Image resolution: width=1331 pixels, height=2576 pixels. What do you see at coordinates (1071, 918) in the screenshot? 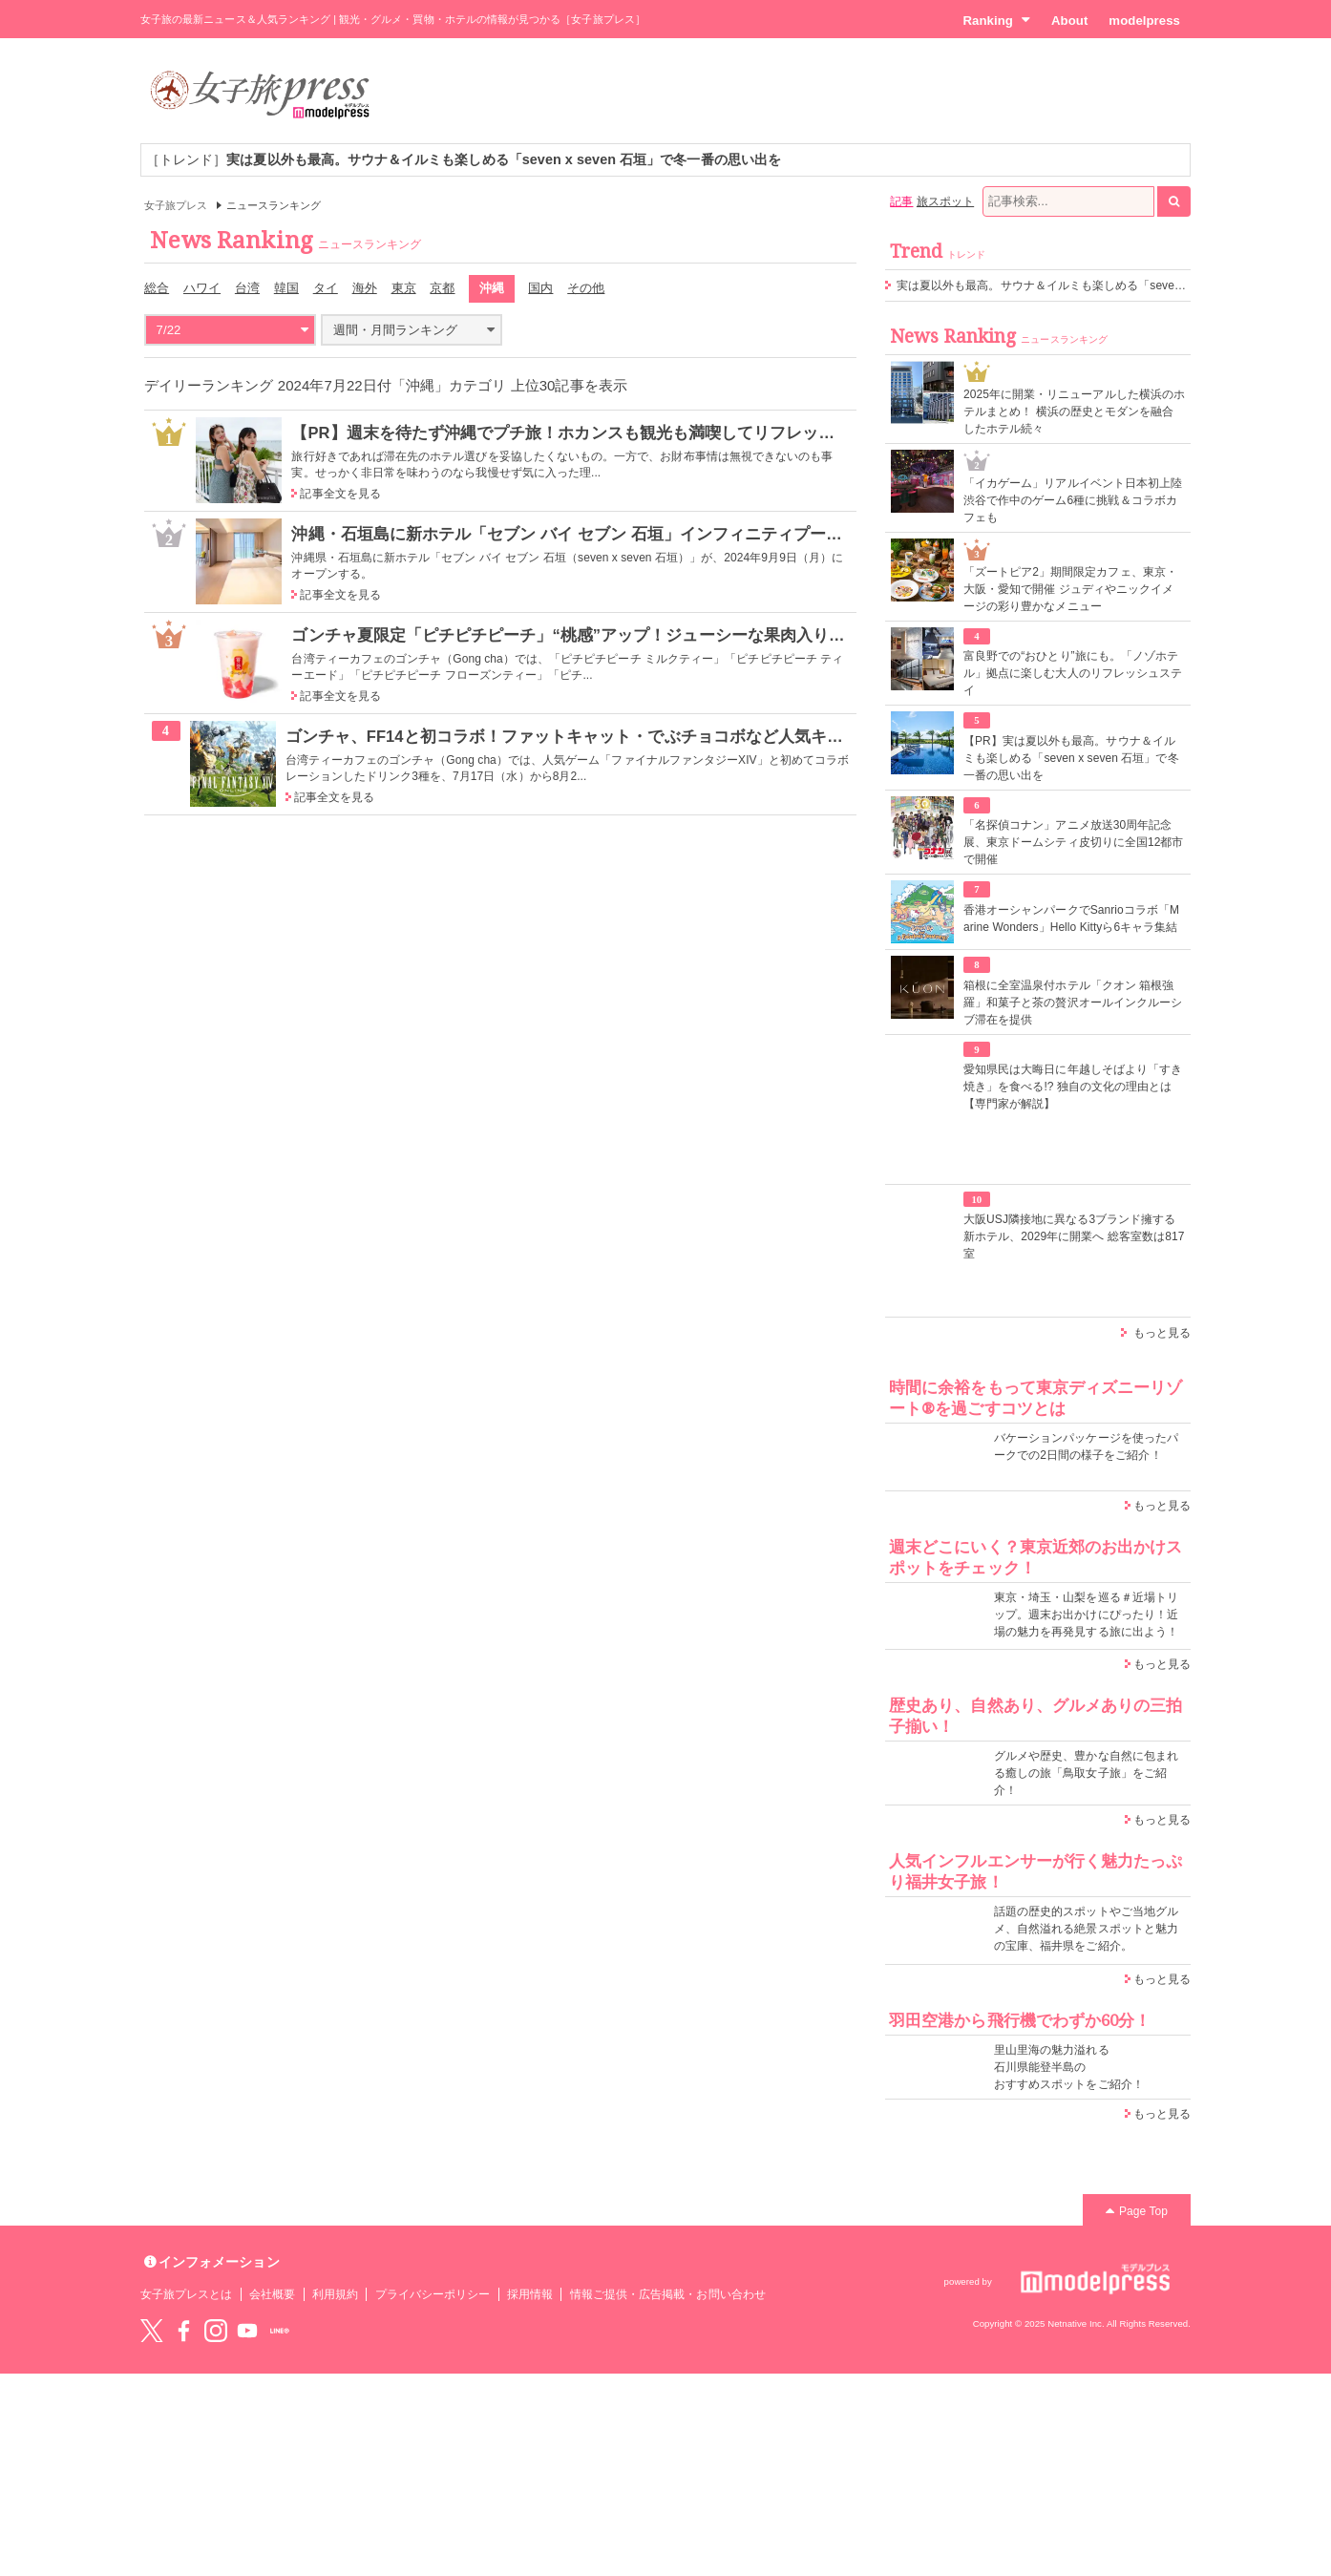
I see `香港オーシャンパークでSanrioコラボ「Marine Wonders」Hello Kittyら6キャラ集結` at bounding box center [1071, 918].